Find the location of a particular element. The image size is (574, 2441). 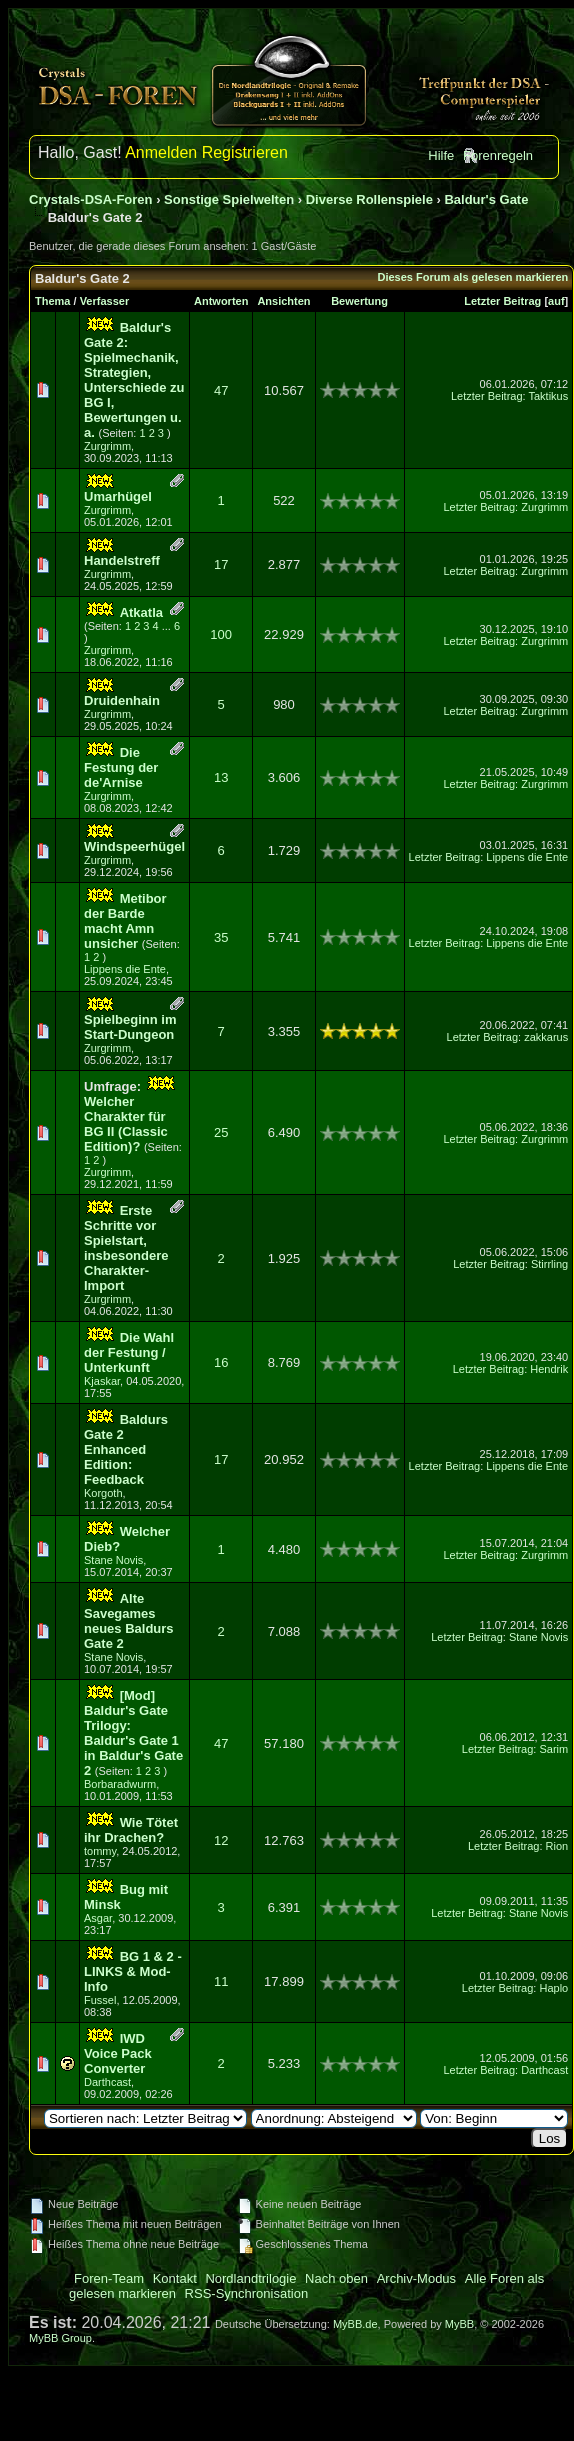

17 is located at coordinates (221, 564).